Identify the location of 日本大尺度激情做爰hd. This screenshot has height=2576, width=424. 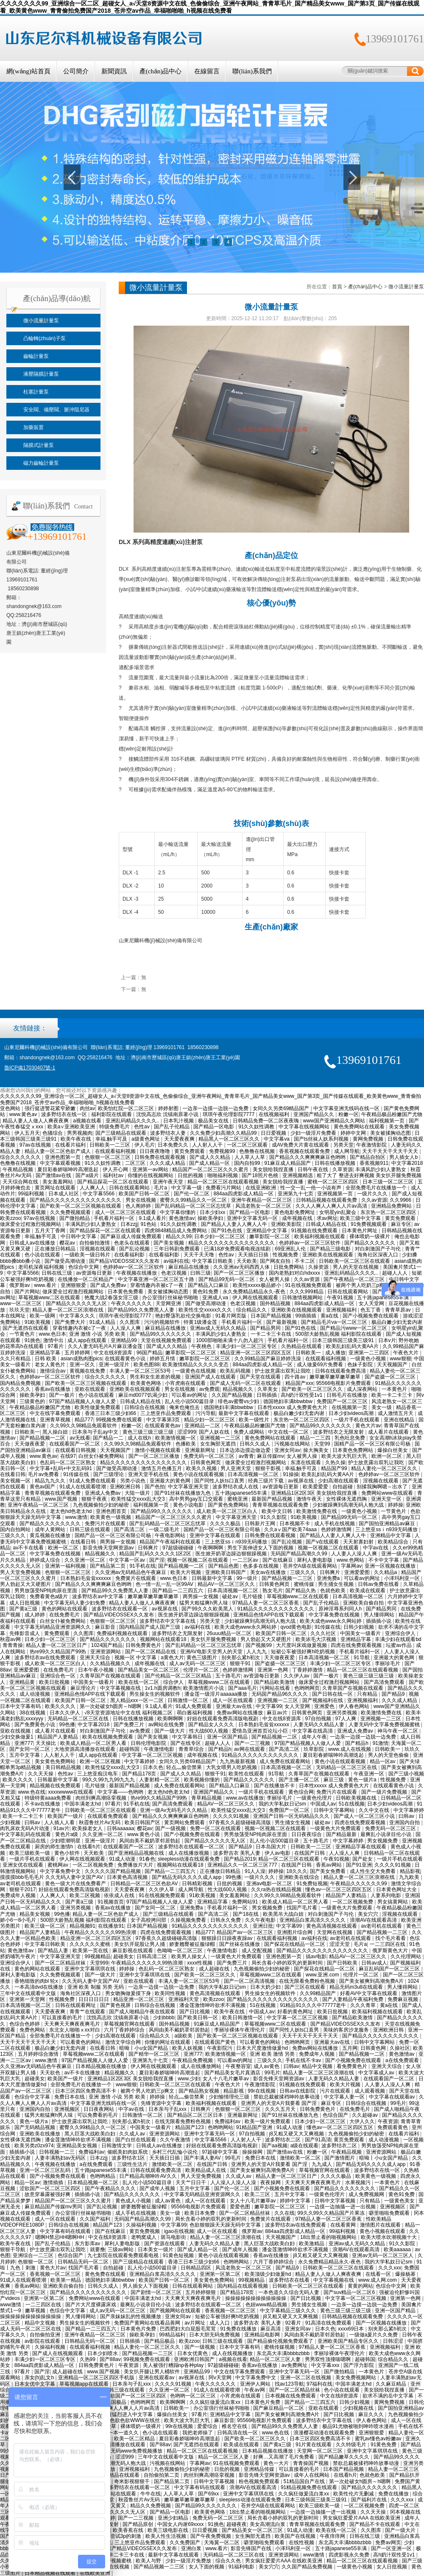
(262, 2048).